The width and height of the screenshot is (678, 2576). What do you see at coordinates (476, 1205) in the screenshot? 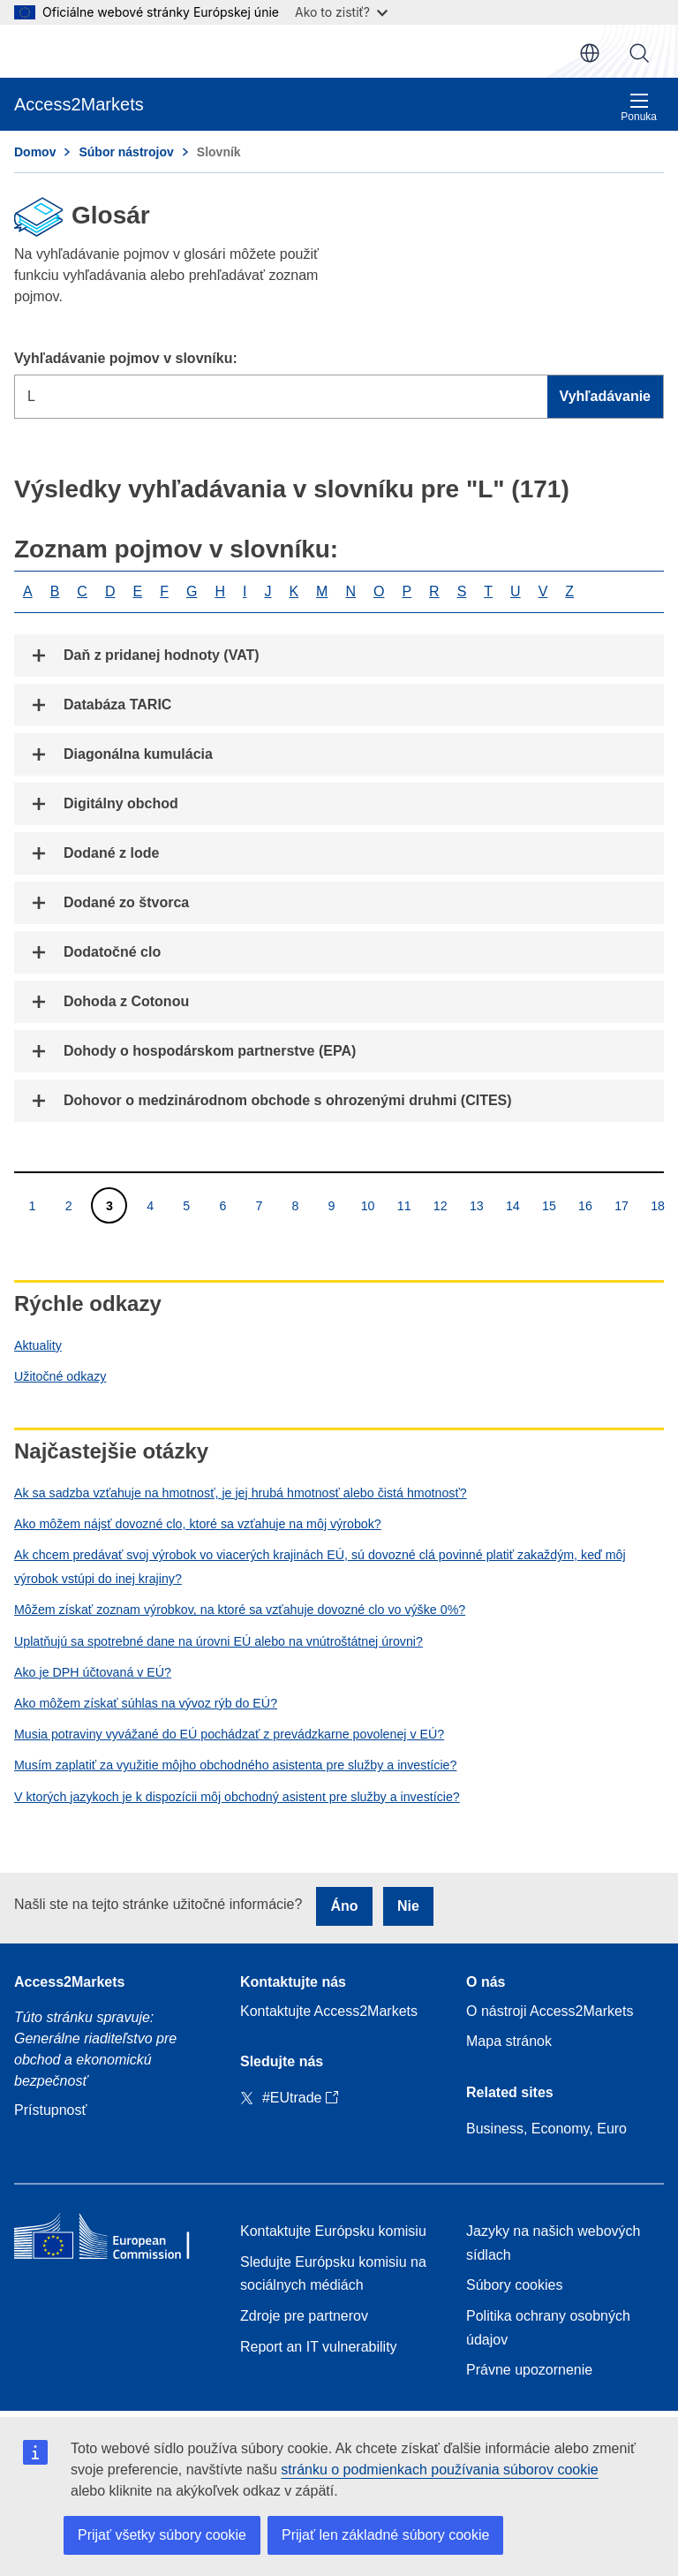
I see `13` at bounding box center [476, 1205].